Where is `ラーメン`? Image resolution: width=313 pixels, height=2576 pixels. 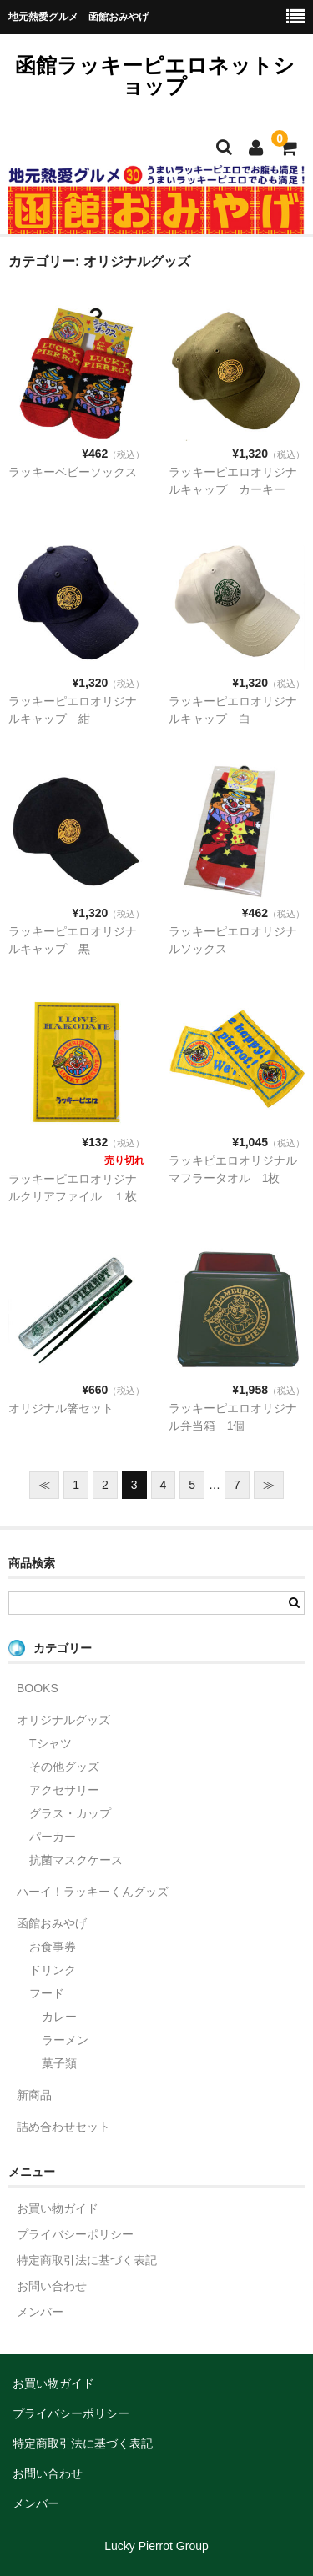 ラーメン is located at coordinates (65, 2040).